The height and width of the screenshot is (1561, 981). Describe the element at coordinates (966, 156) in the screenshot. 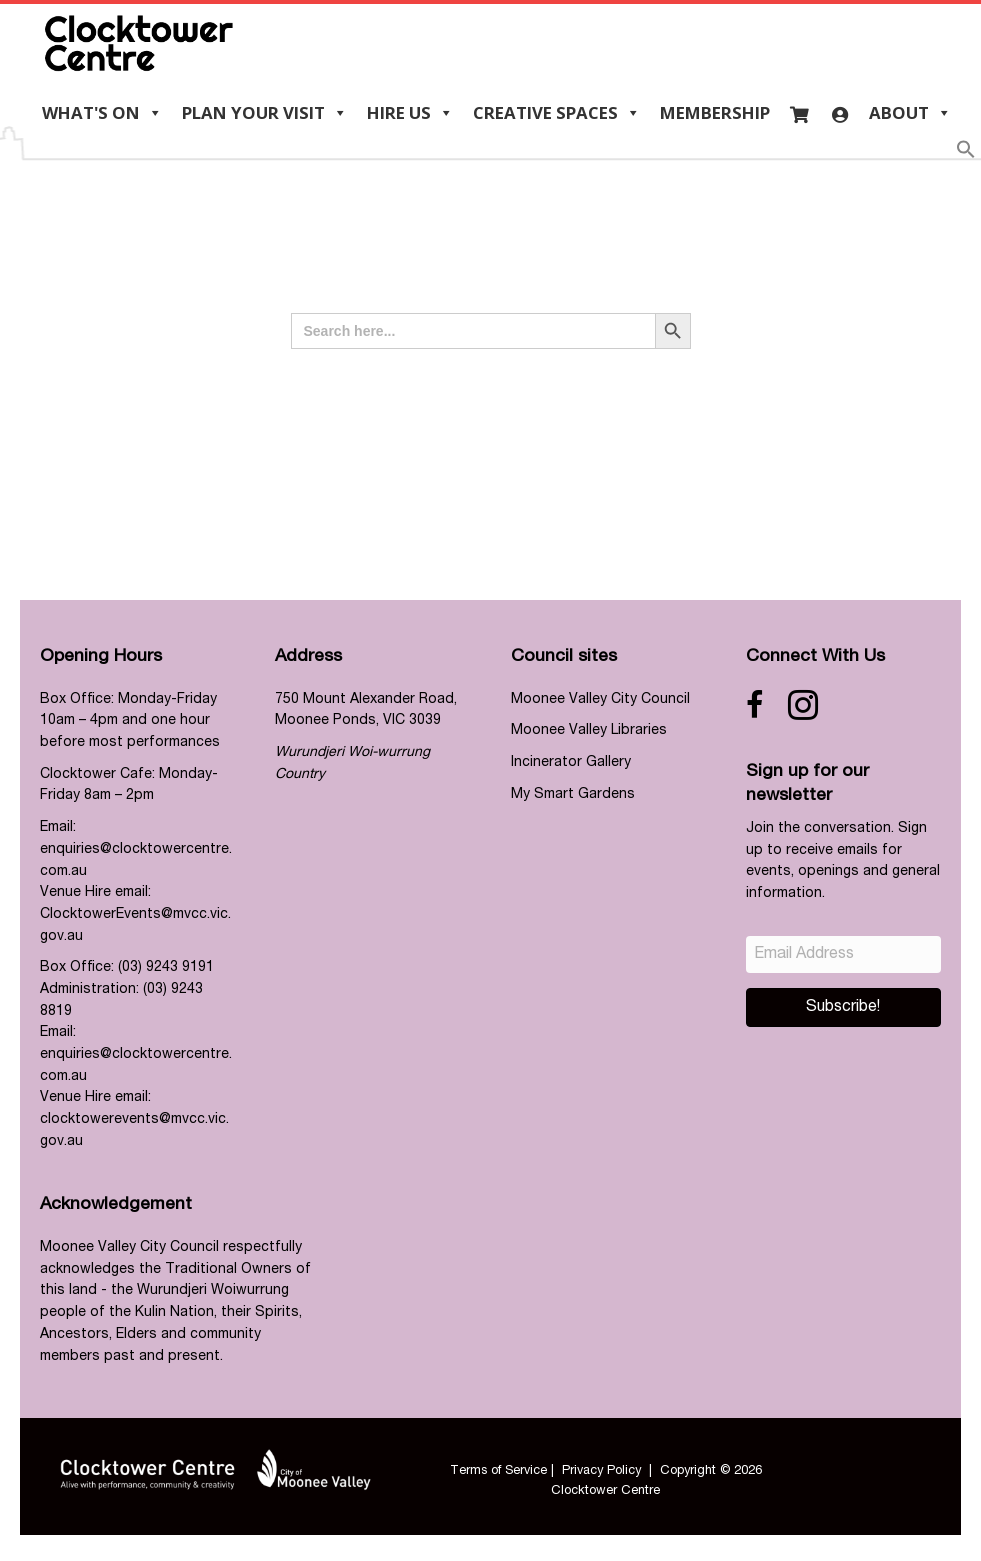

I see `[button]` at that location.